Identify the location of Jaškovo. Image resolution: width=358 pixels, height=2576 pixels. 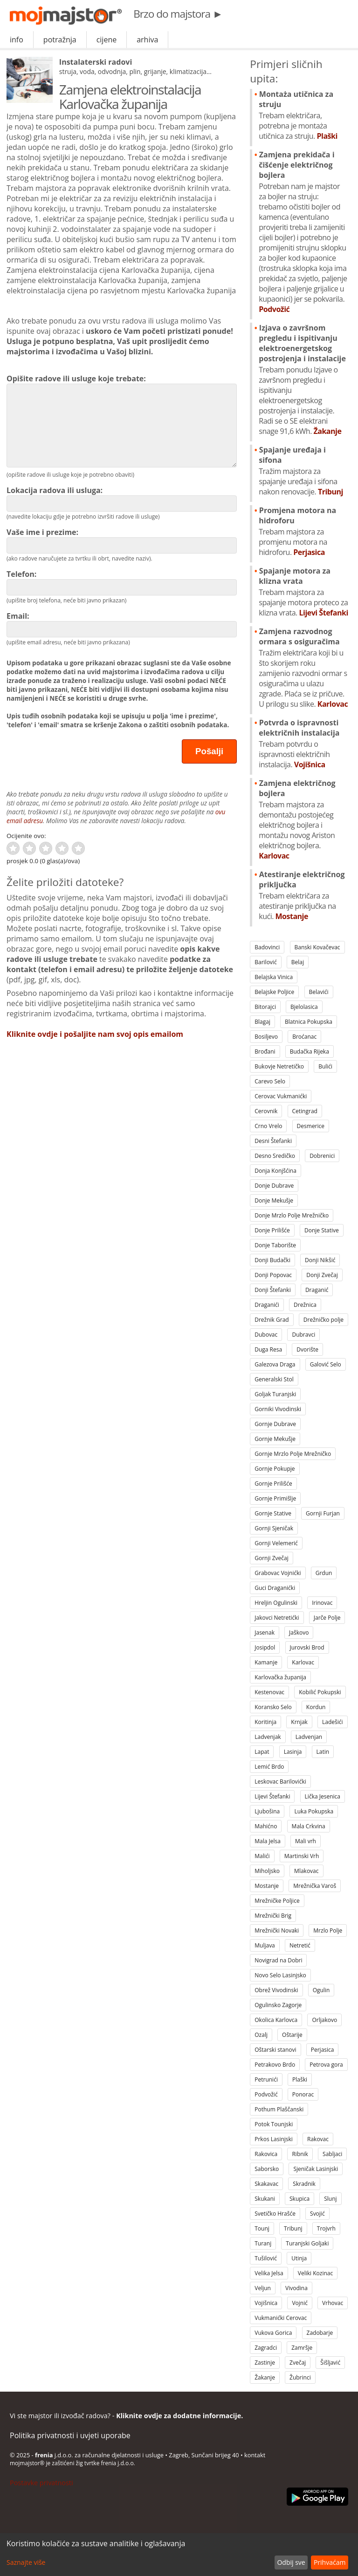
(299, 1632).